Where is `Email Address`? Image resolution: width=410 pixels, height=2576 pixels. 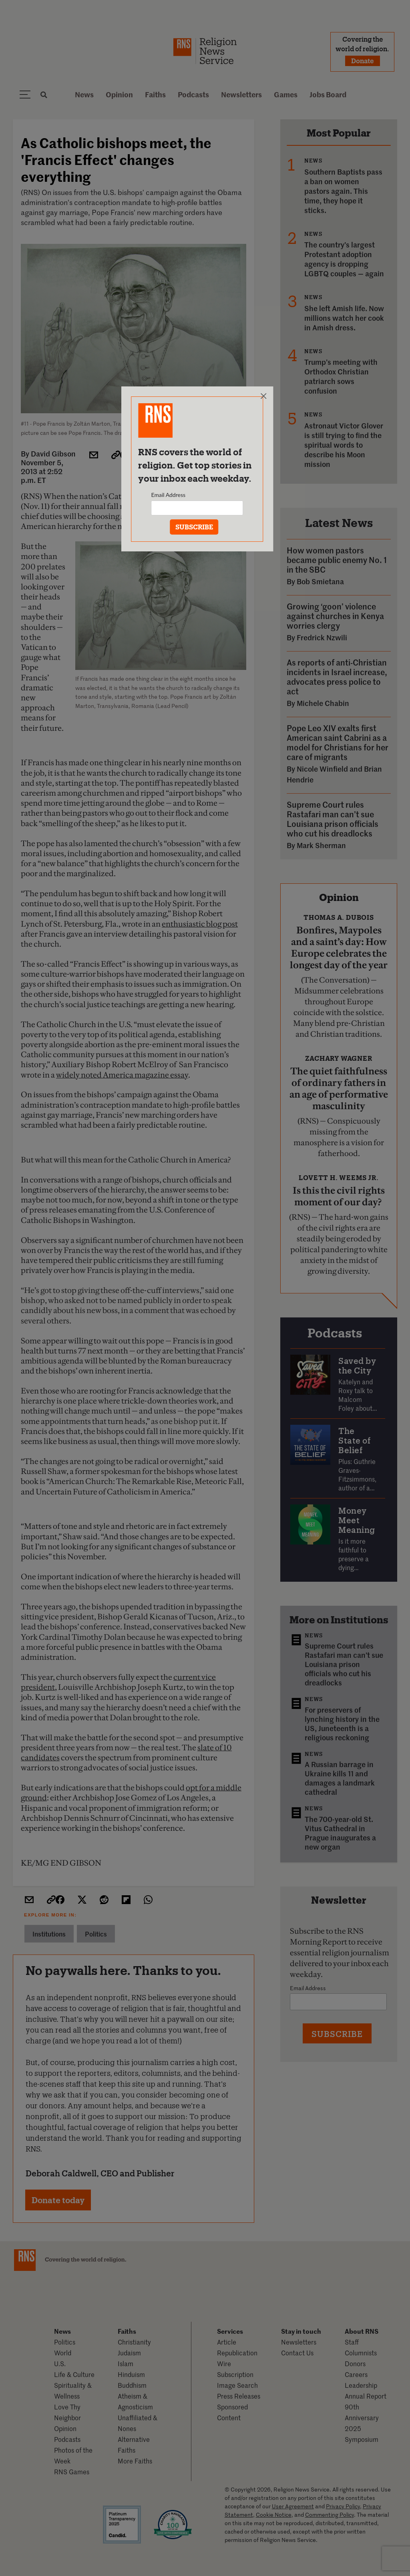 Email Address is located at coordinates (168, 495).